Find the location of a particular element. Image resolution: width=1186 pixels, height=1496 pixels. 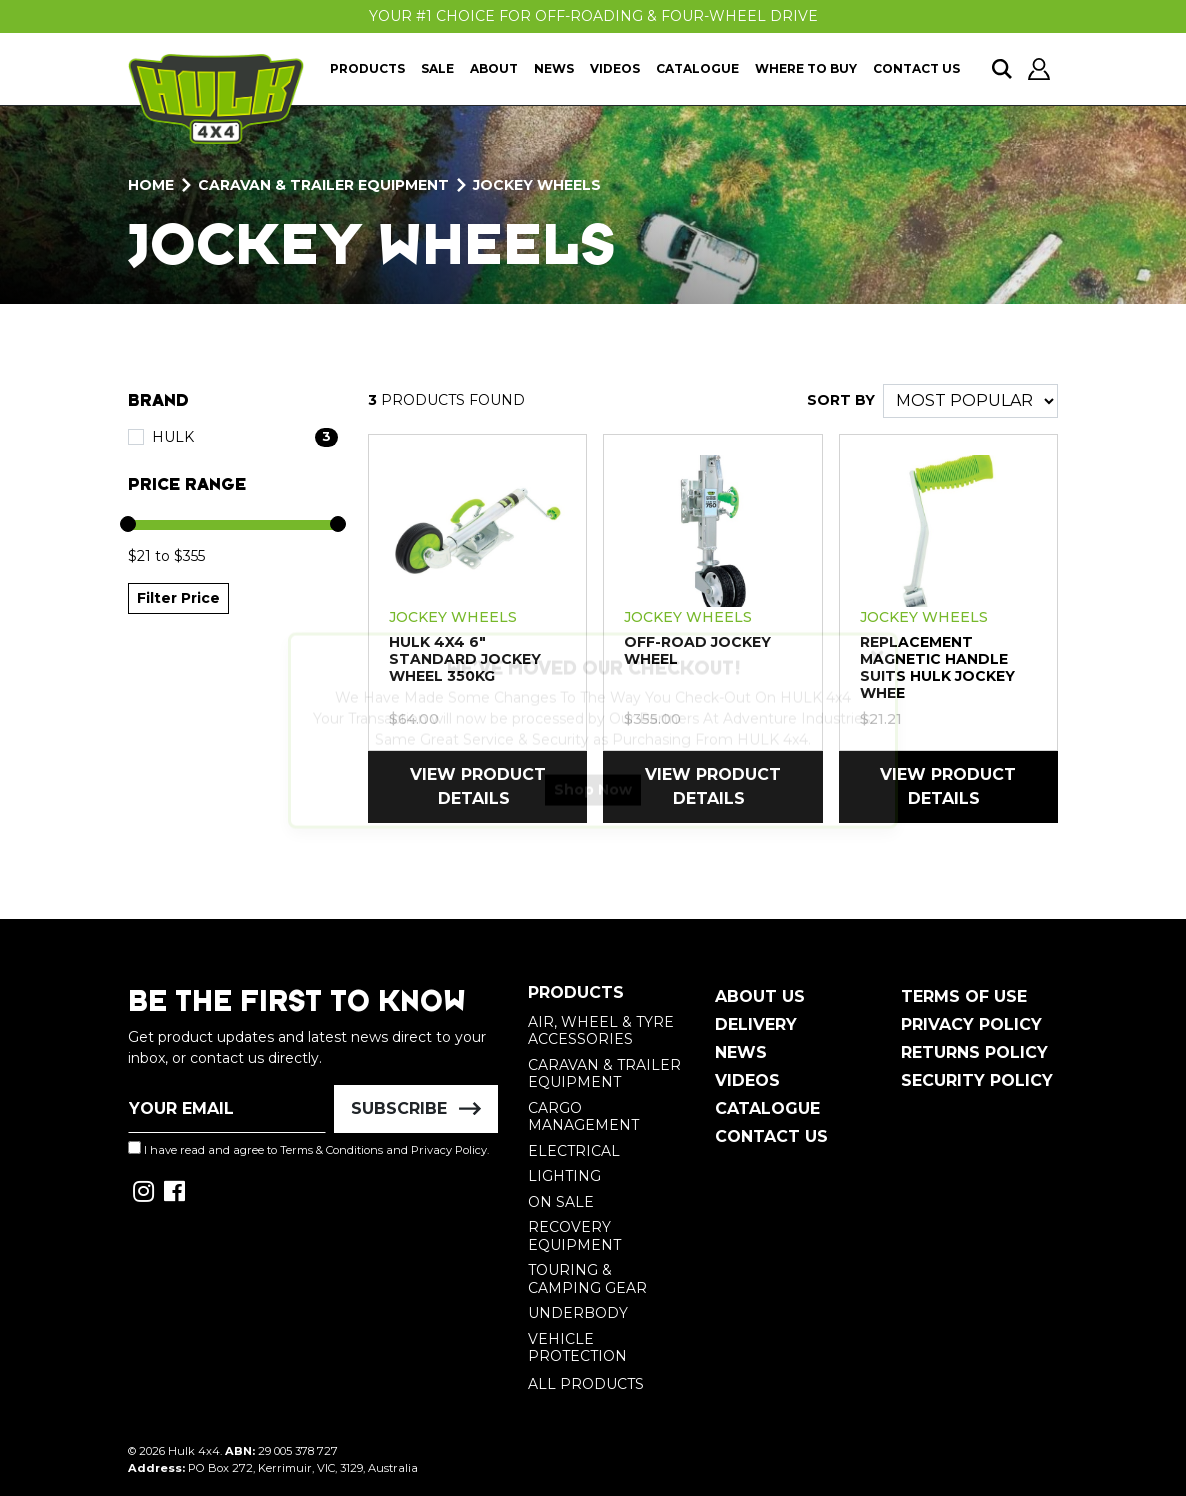

Jockey Wheels is located at coordinates (453, 617).